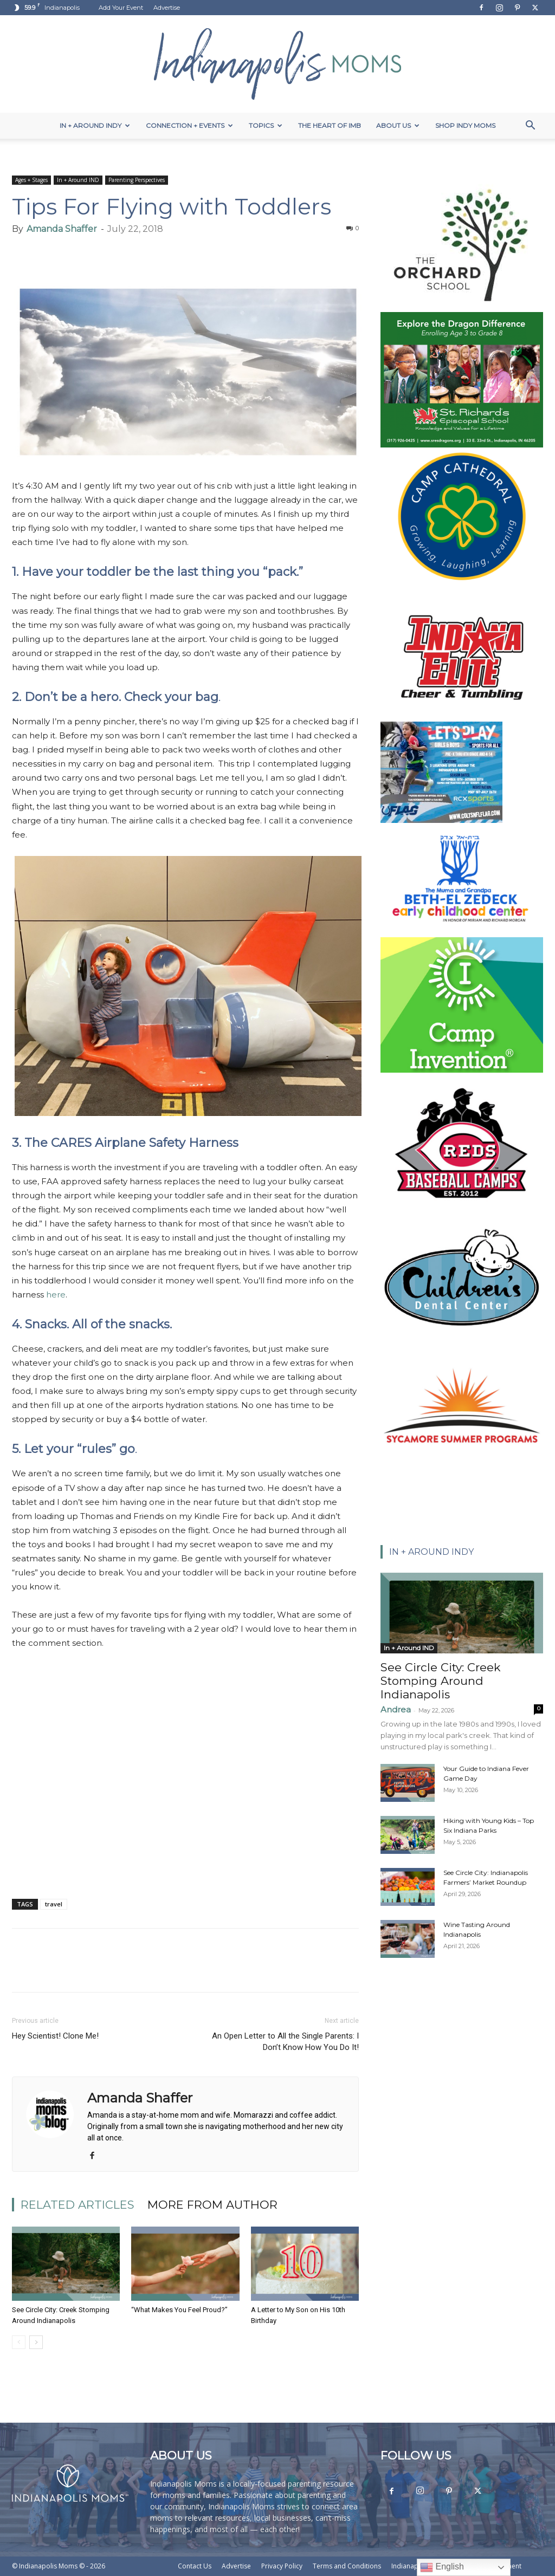 The height and width of the screenshot is (2576, 555). Describe the element at coordinates (194, 2566) in the screenshot. I see `Contact Us` at that location.